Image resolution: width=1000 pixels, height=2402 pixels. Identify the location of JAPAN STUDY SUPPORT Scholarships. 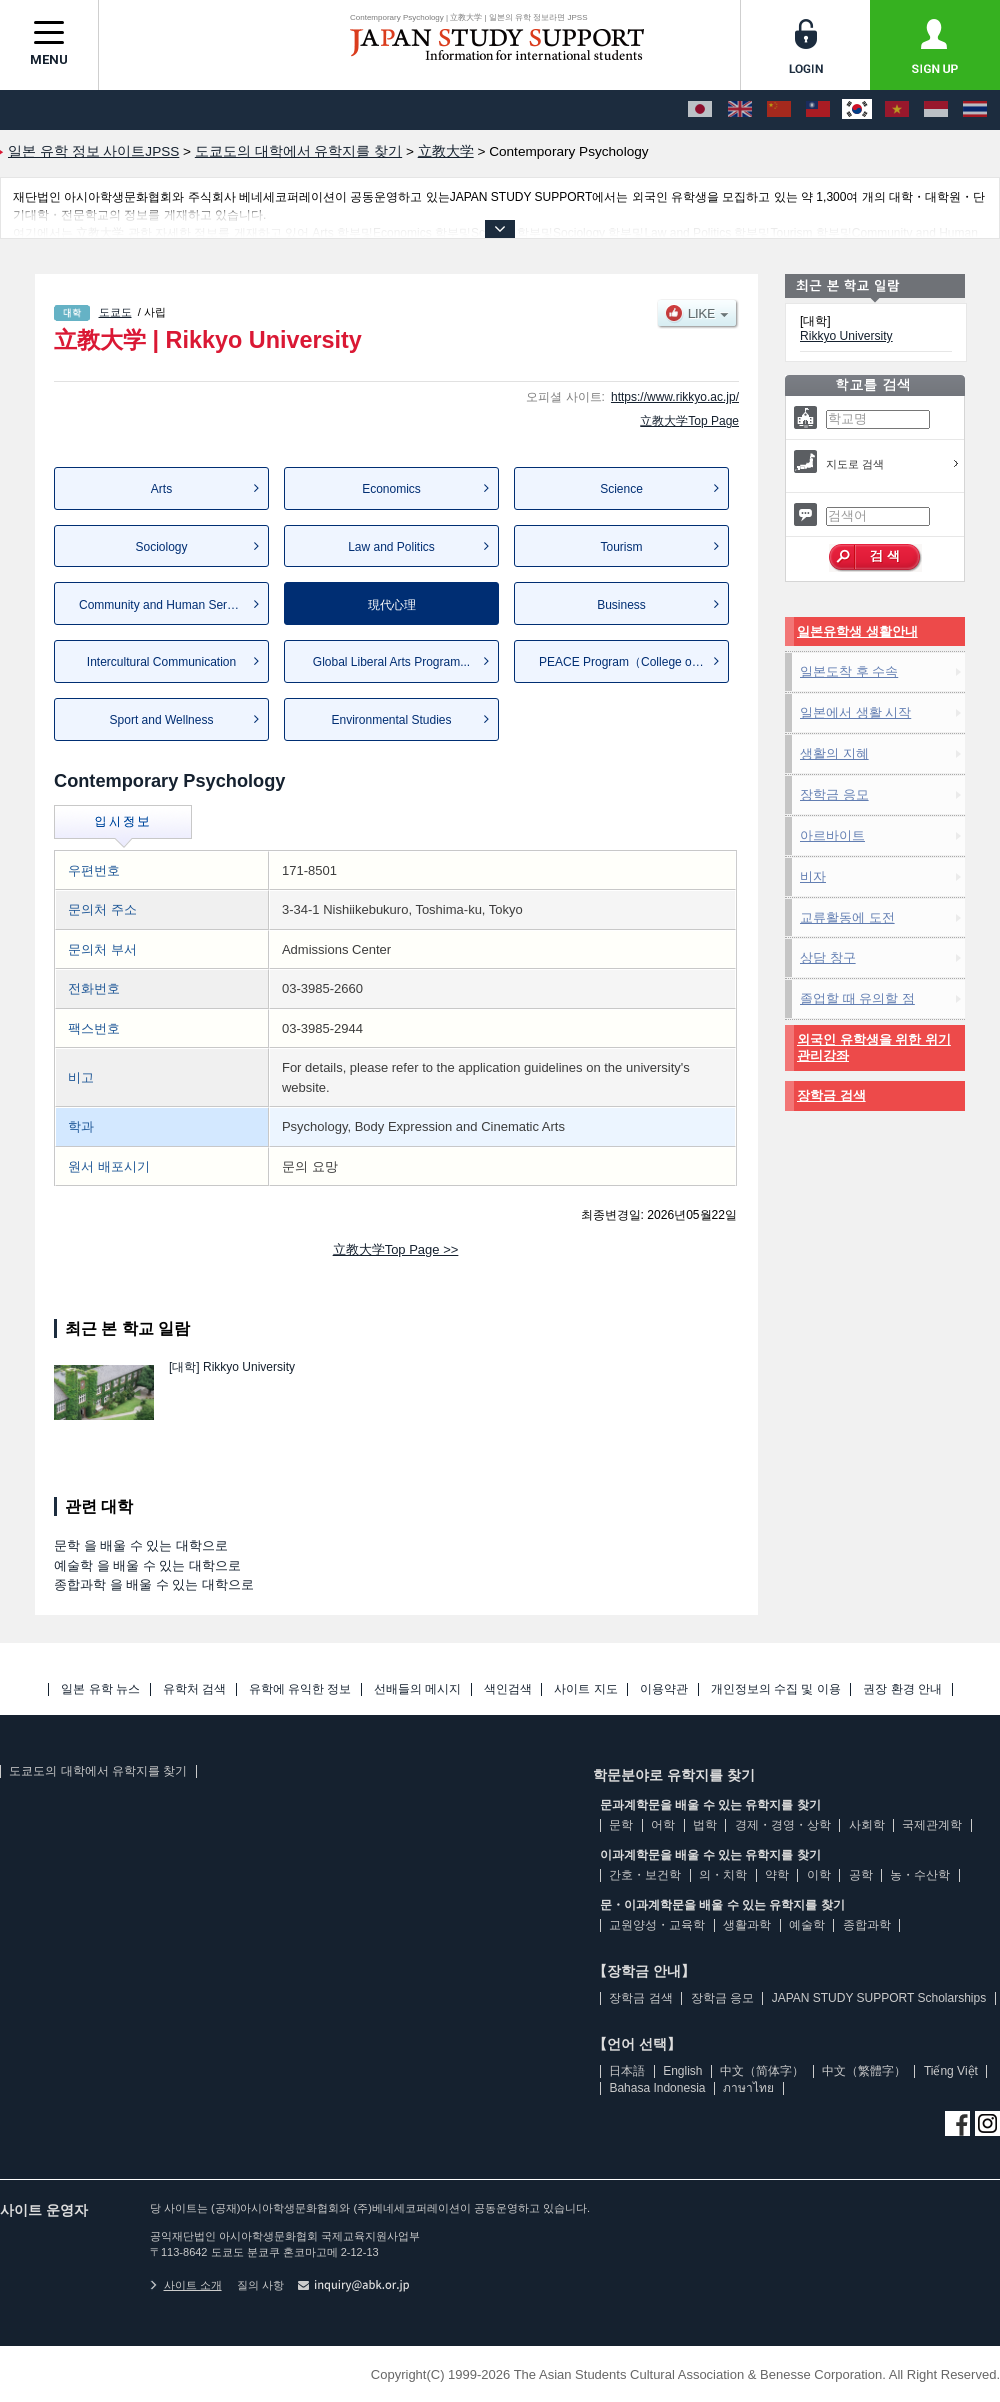
(879, 1998).